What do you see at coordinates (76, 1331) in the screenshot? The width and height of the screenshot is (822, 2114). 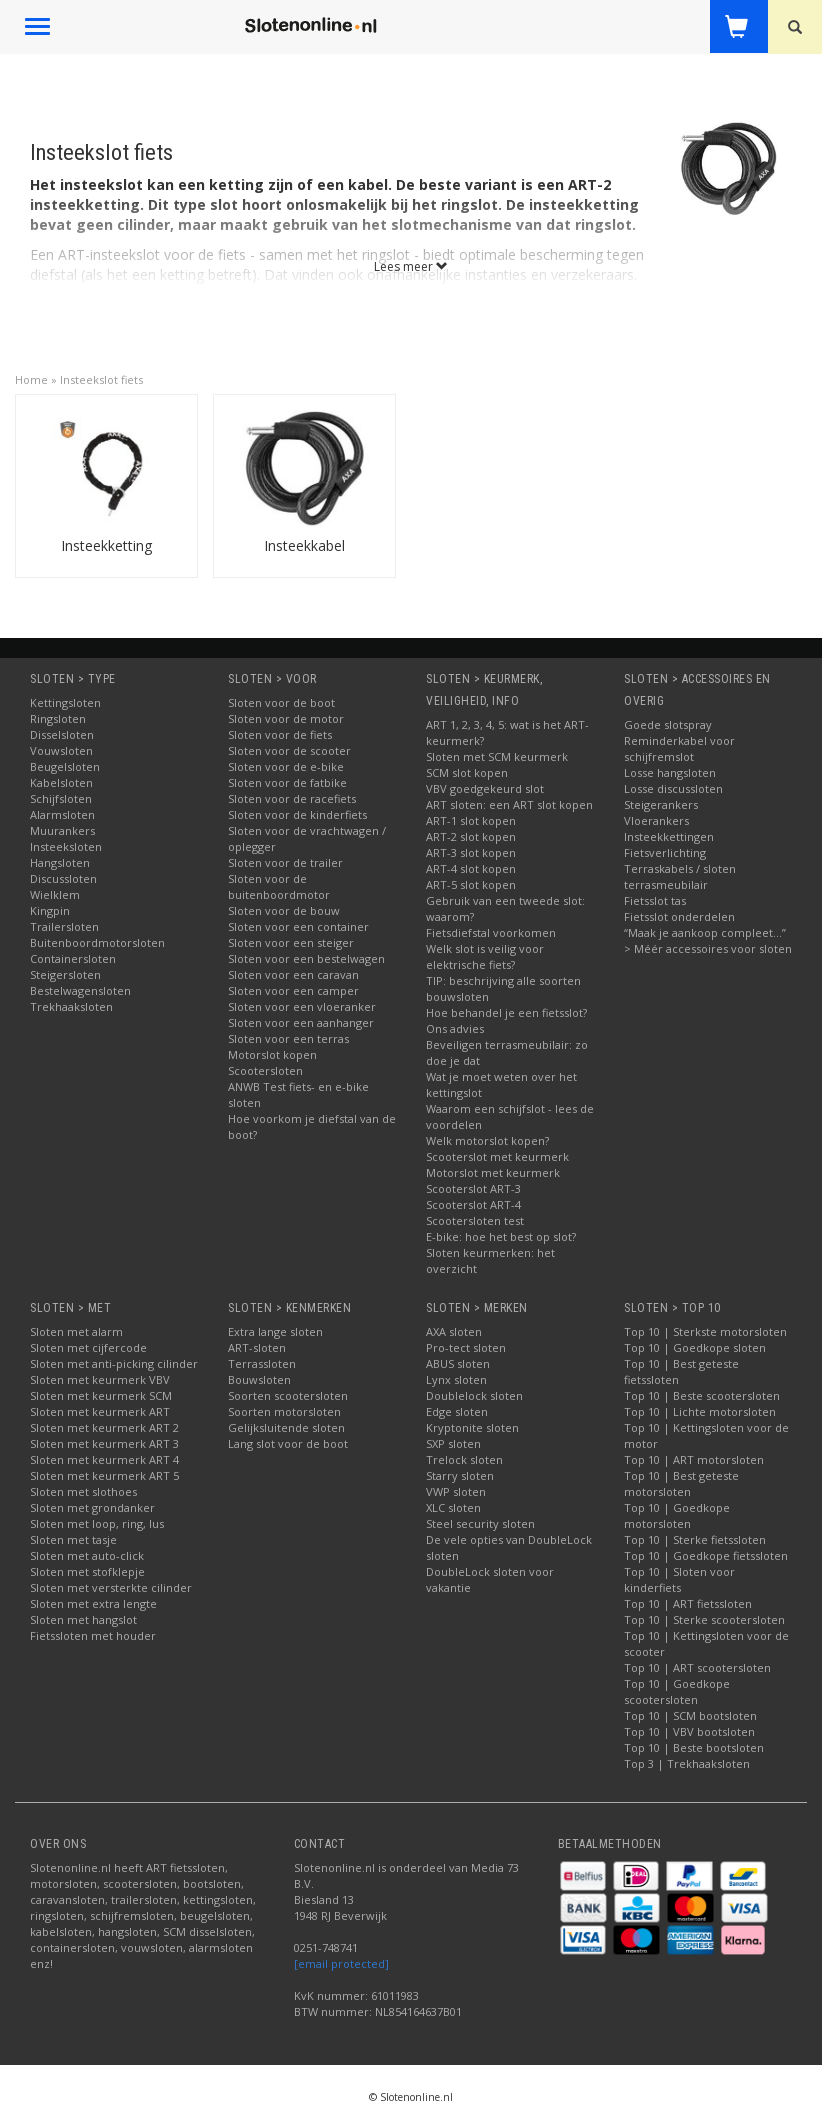 I see `Sloten met alarm` at bounding box center [76, 1331].